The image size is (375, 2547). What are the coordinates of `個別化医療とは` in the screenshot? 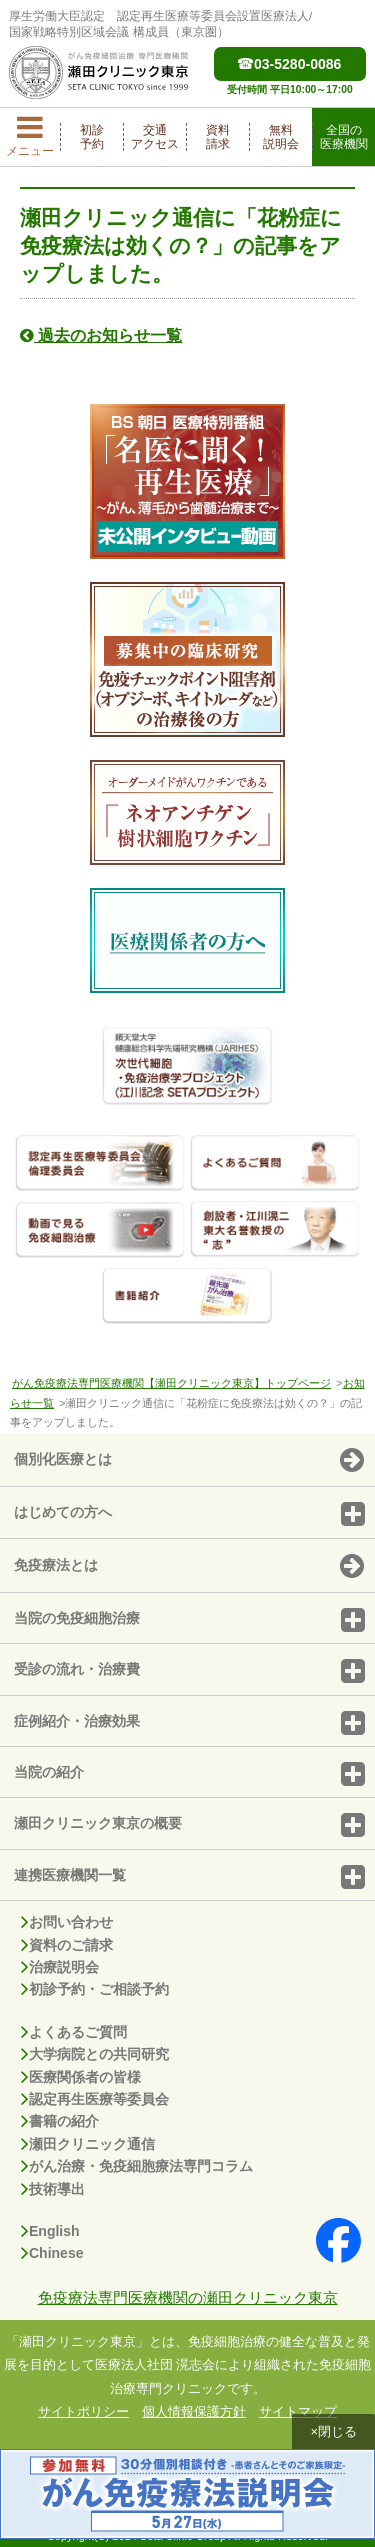 It's located at (189, 1461).